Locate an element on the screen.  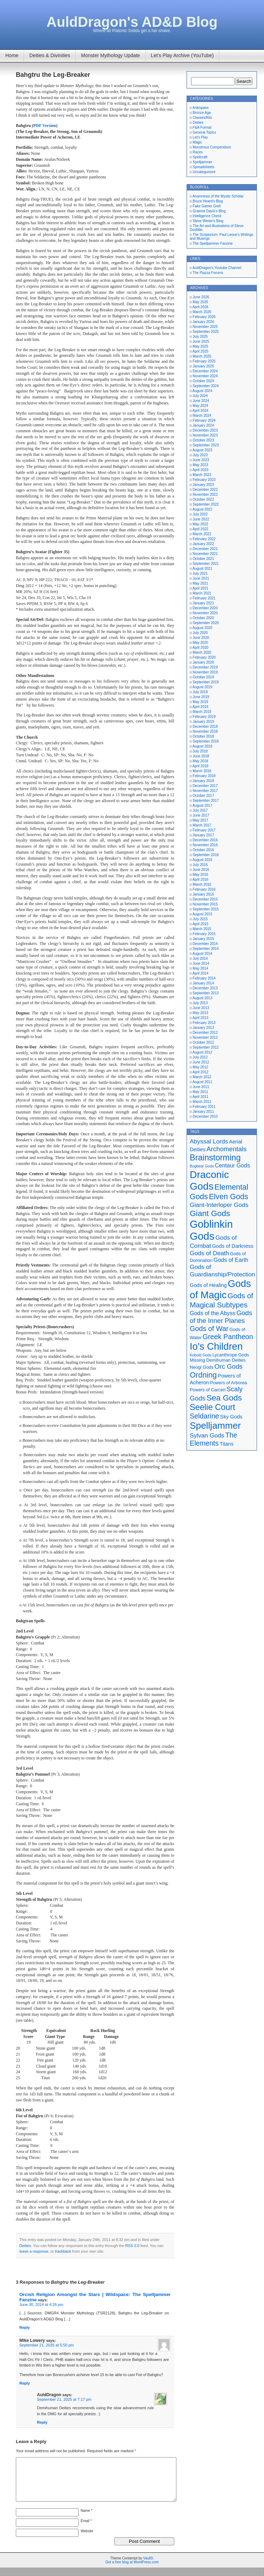
February 2021 is located at coordinates (204, 598).